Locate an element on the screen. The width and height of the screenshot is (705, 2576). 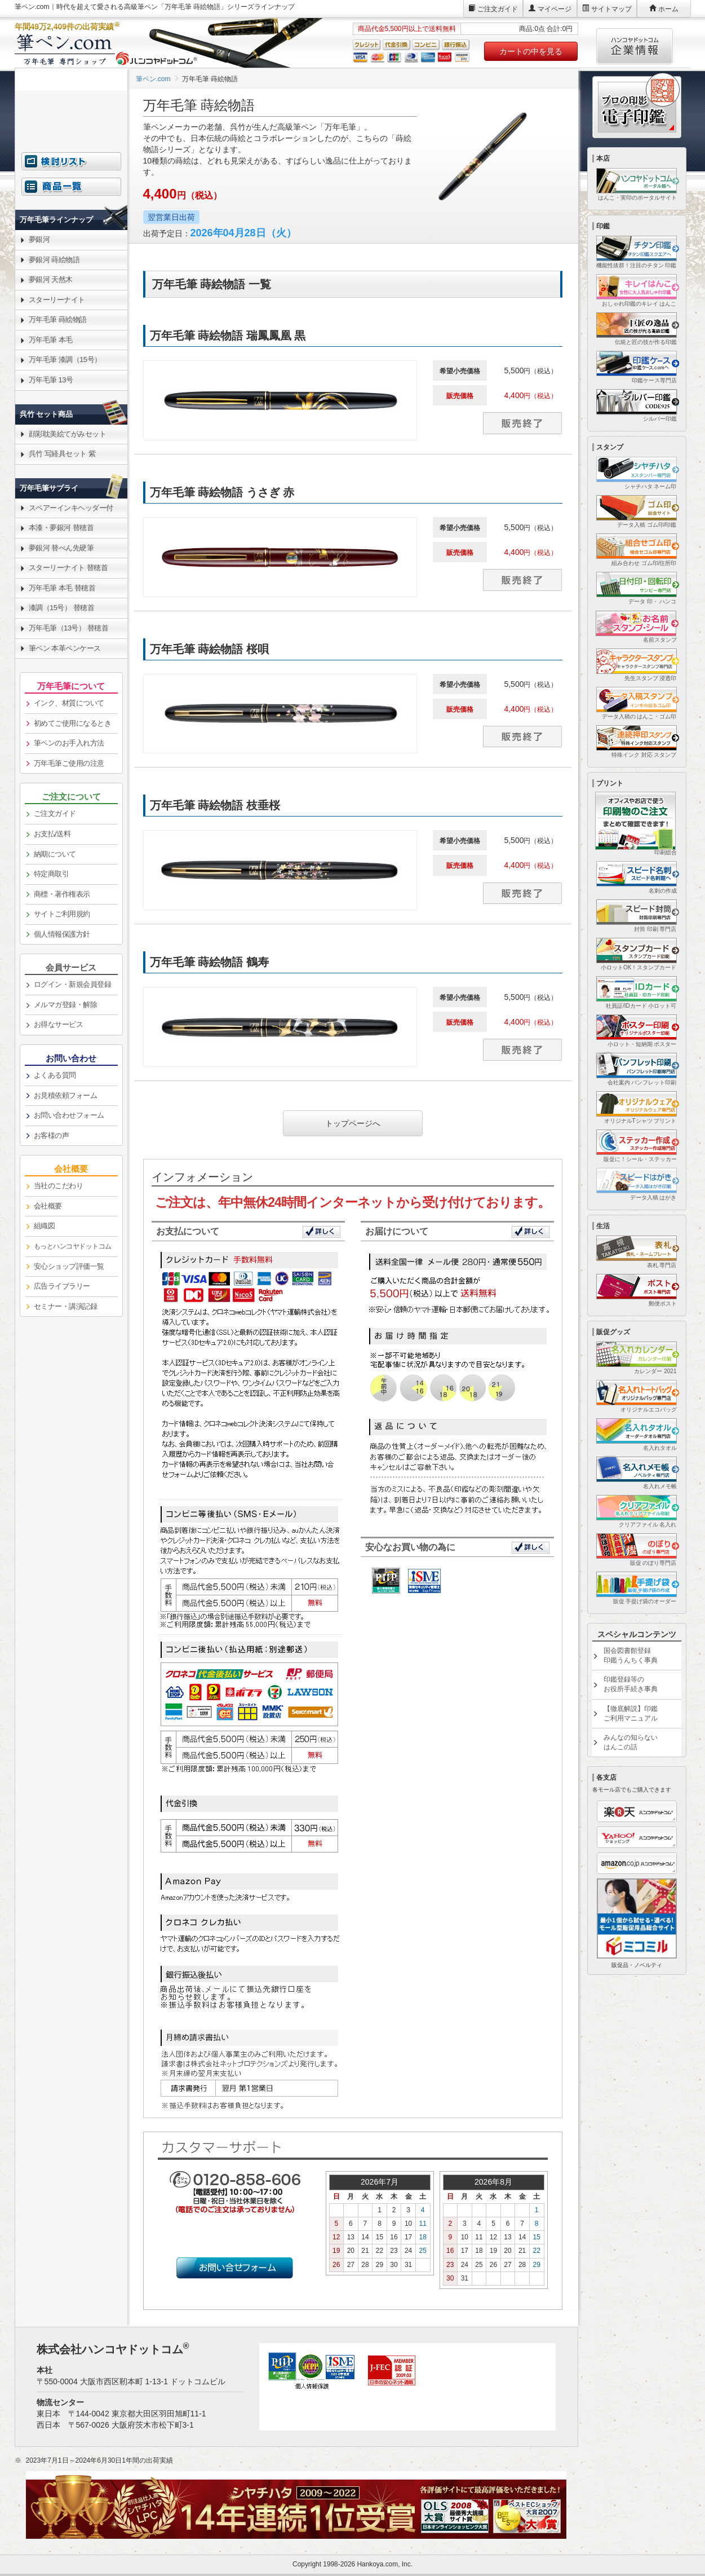
万年毛筆 本毛 替穂首 [link] is located at coordinates (62, 588).